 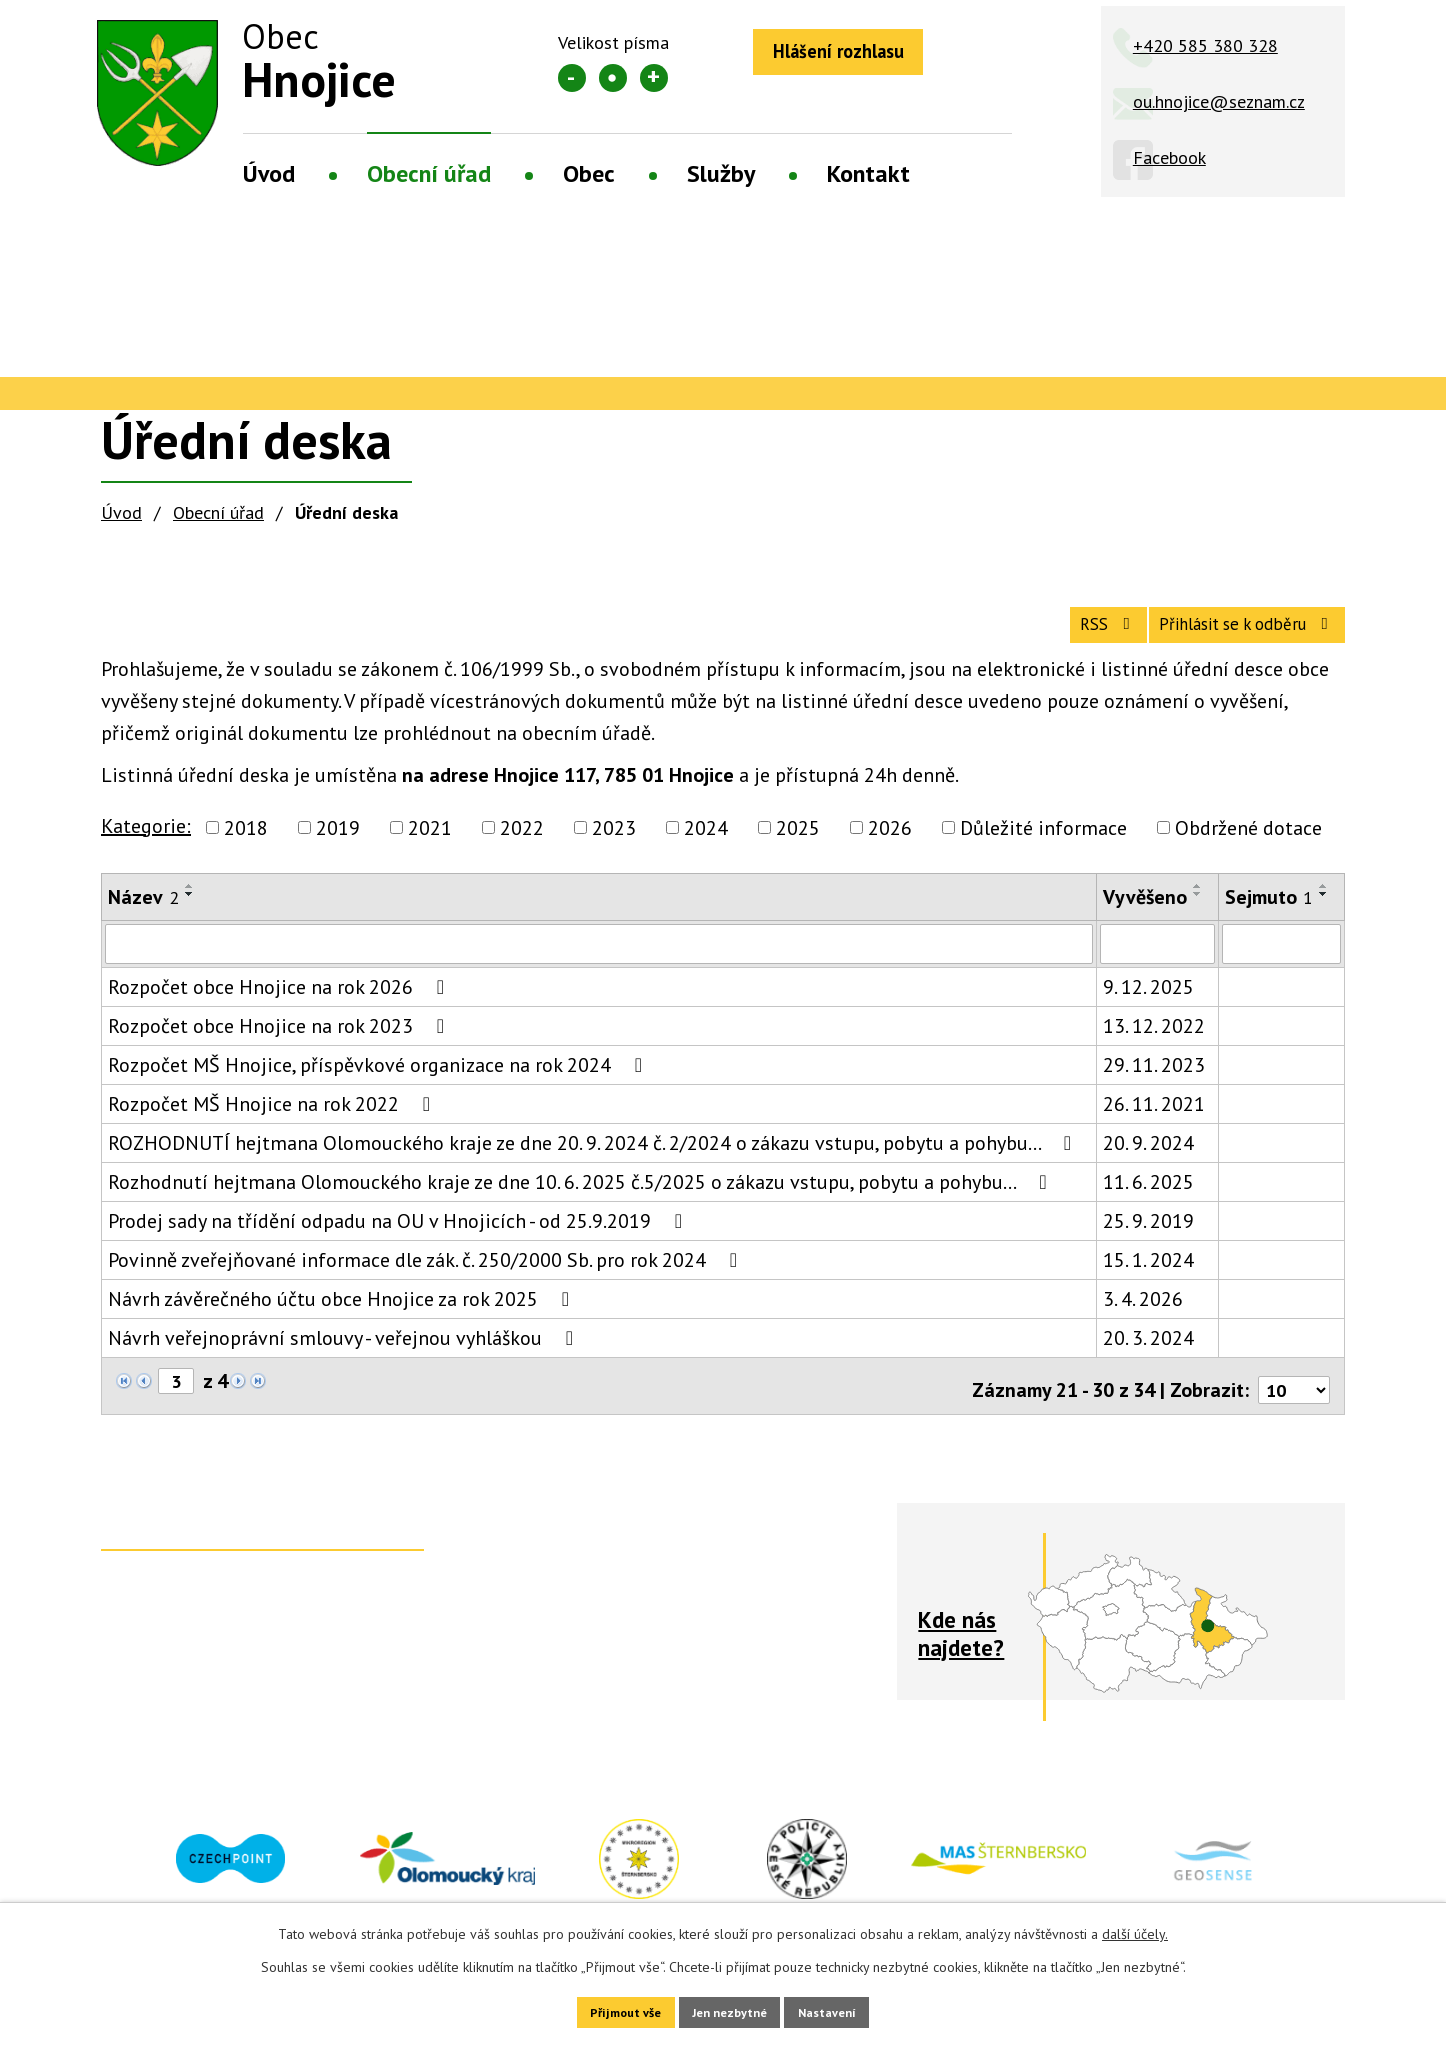 What do you see at coordinates (1324, 912) in the screenshot?
I see `[Seřadit podle Sejmuto sestupně]` at bounding box center [1324, 912].